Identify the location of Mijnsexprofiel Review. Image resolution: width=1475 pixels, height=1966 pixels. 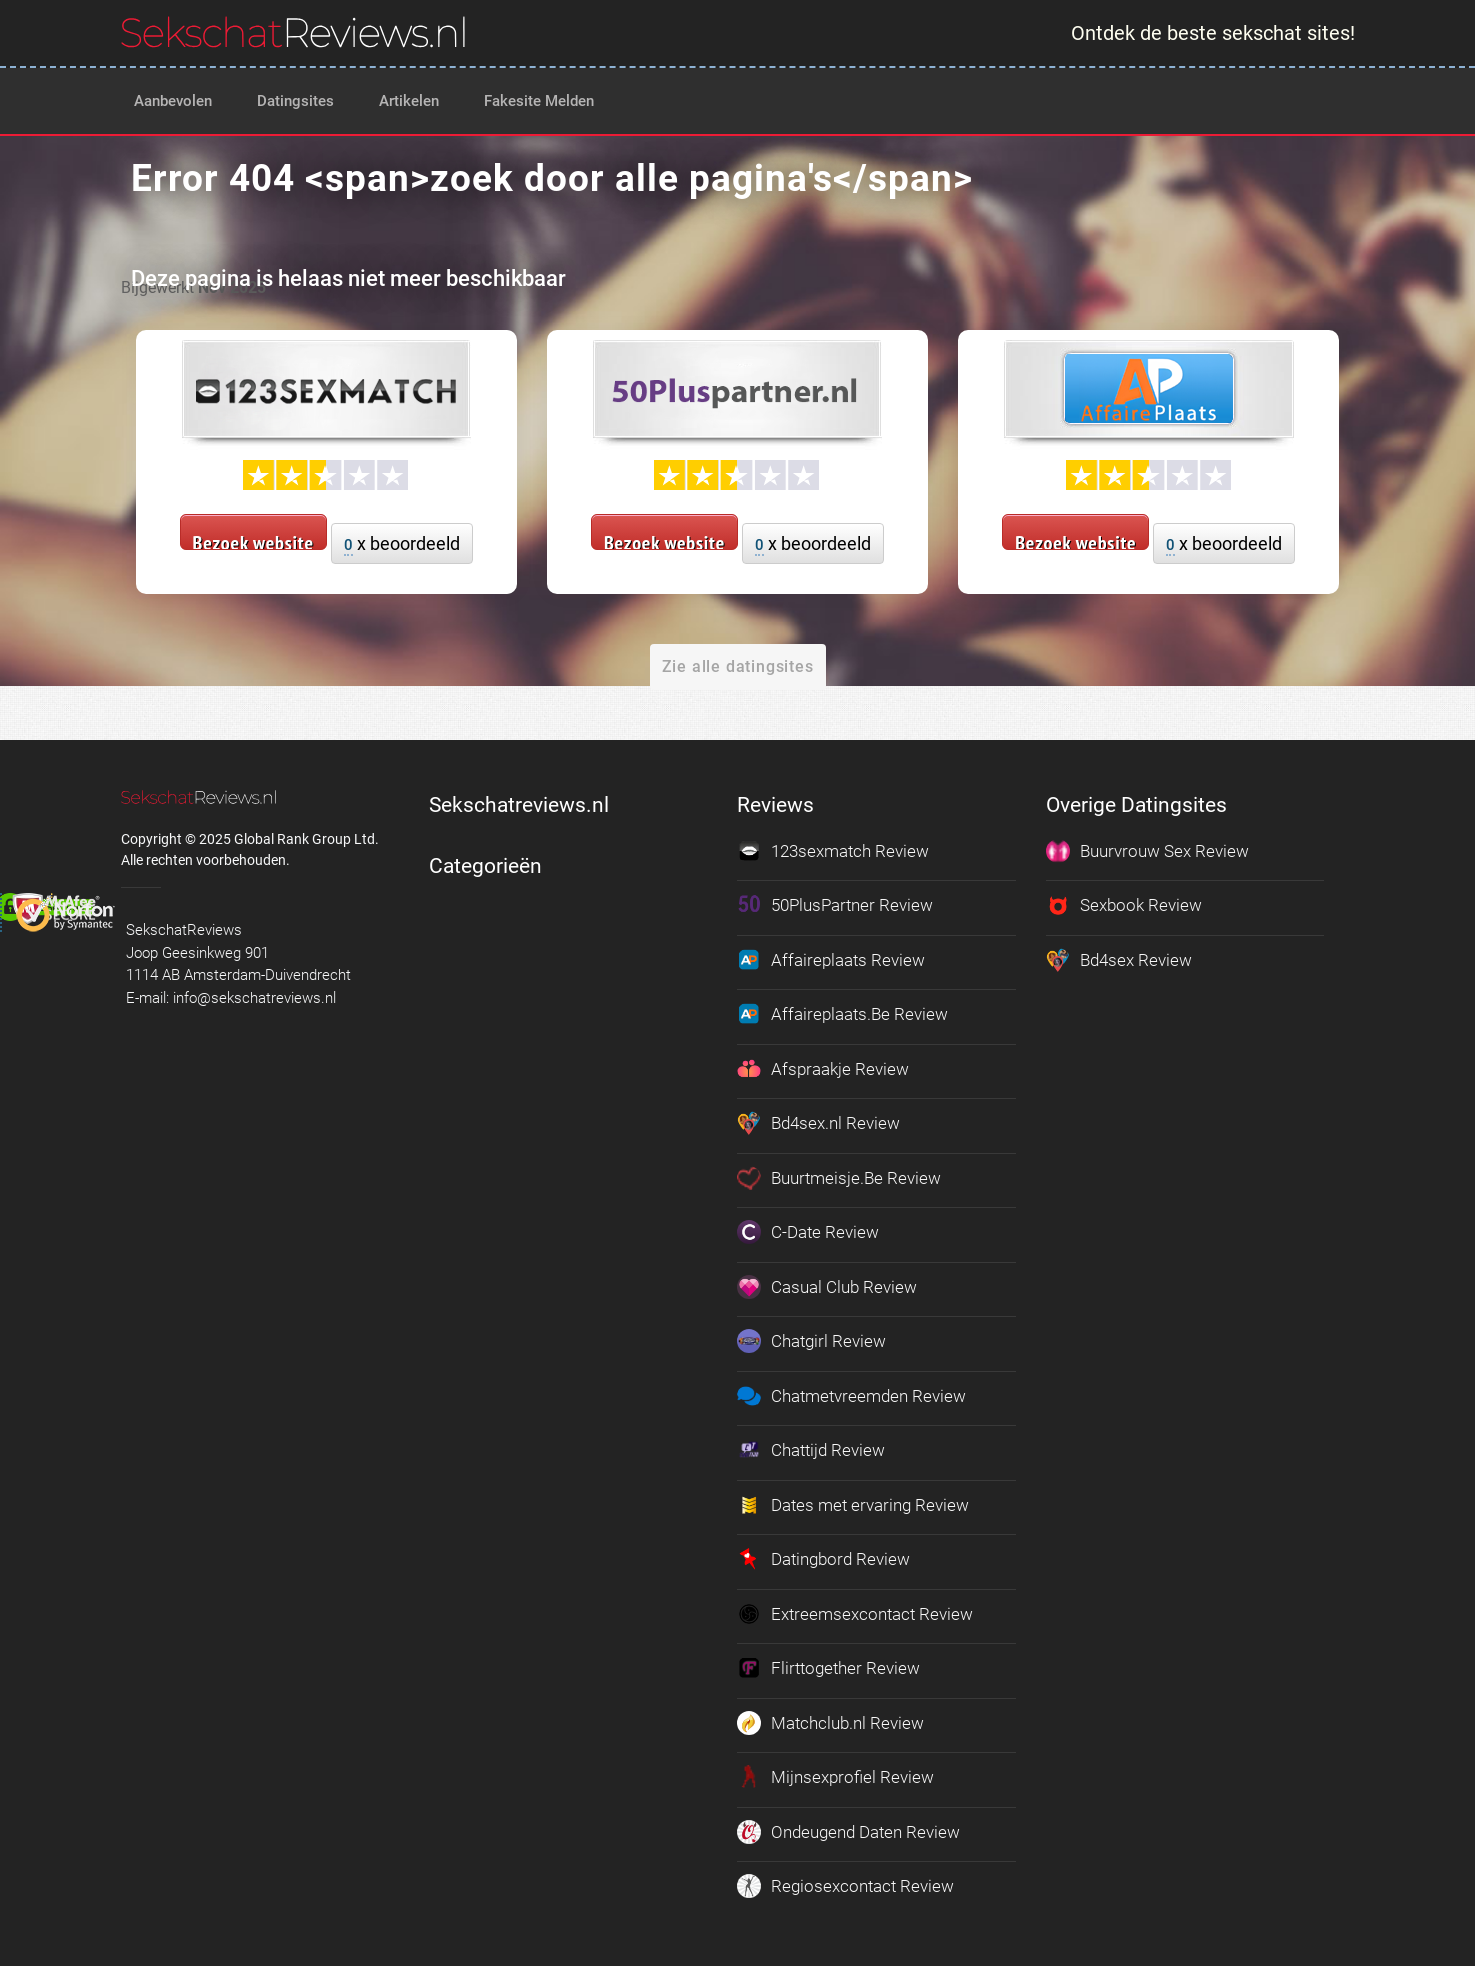
(835, 1777).